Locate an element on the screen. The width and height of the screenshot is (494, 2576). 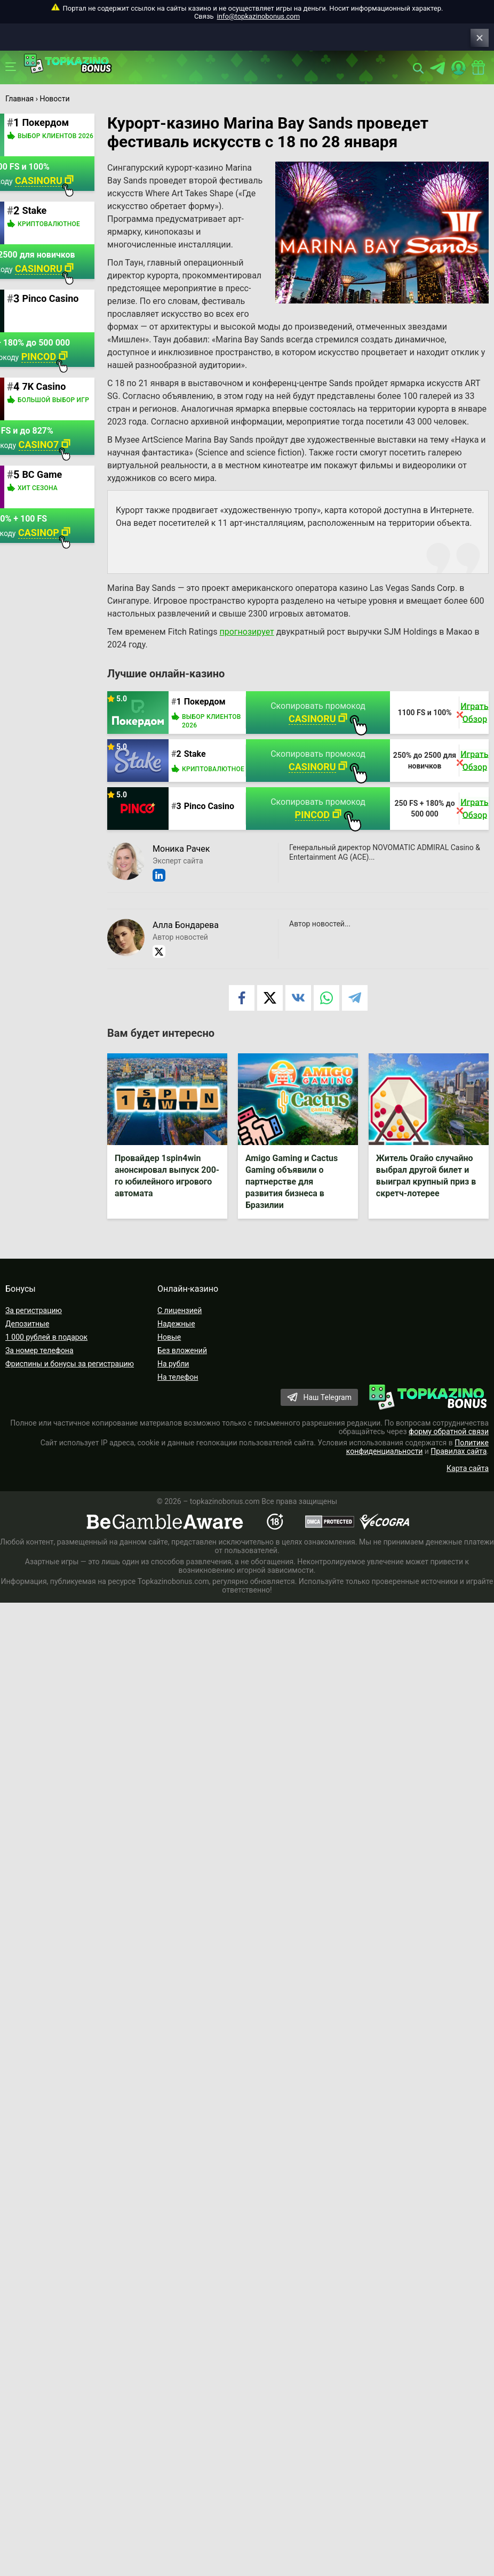
Правилах сайта is located at coordinates (459, 1465).